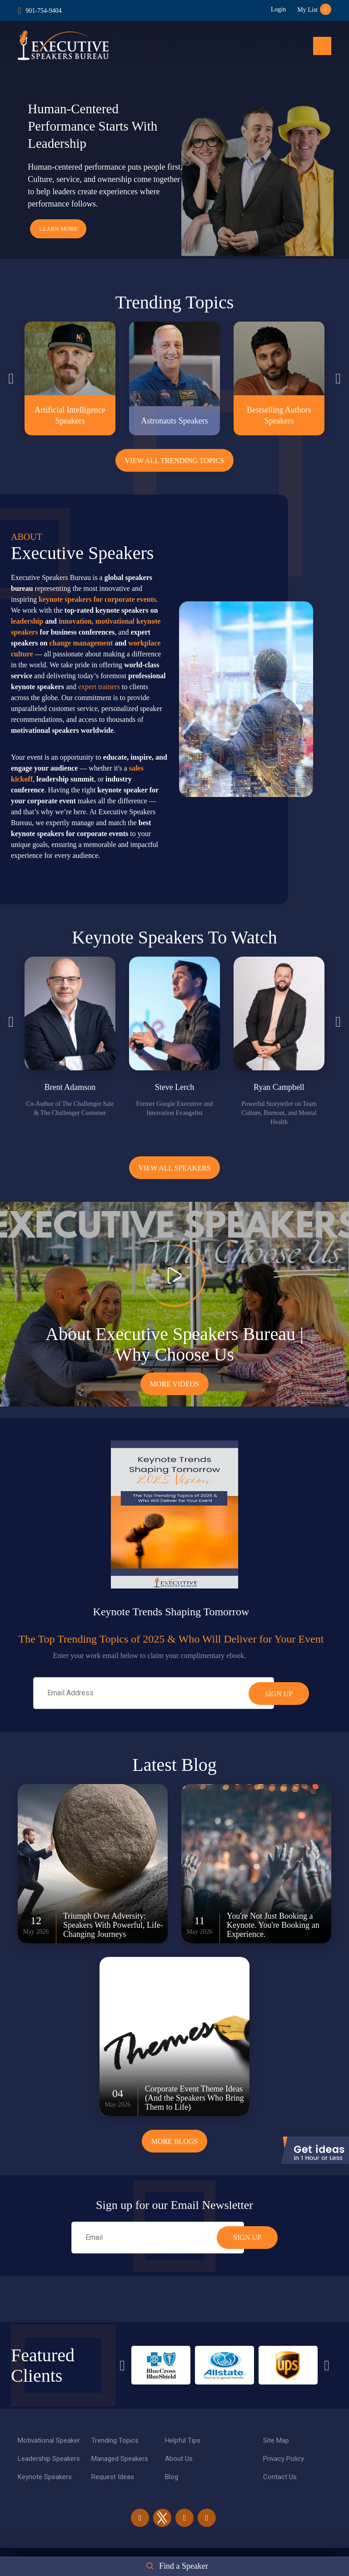  I want to click on expert trainers, so click(99, 687).